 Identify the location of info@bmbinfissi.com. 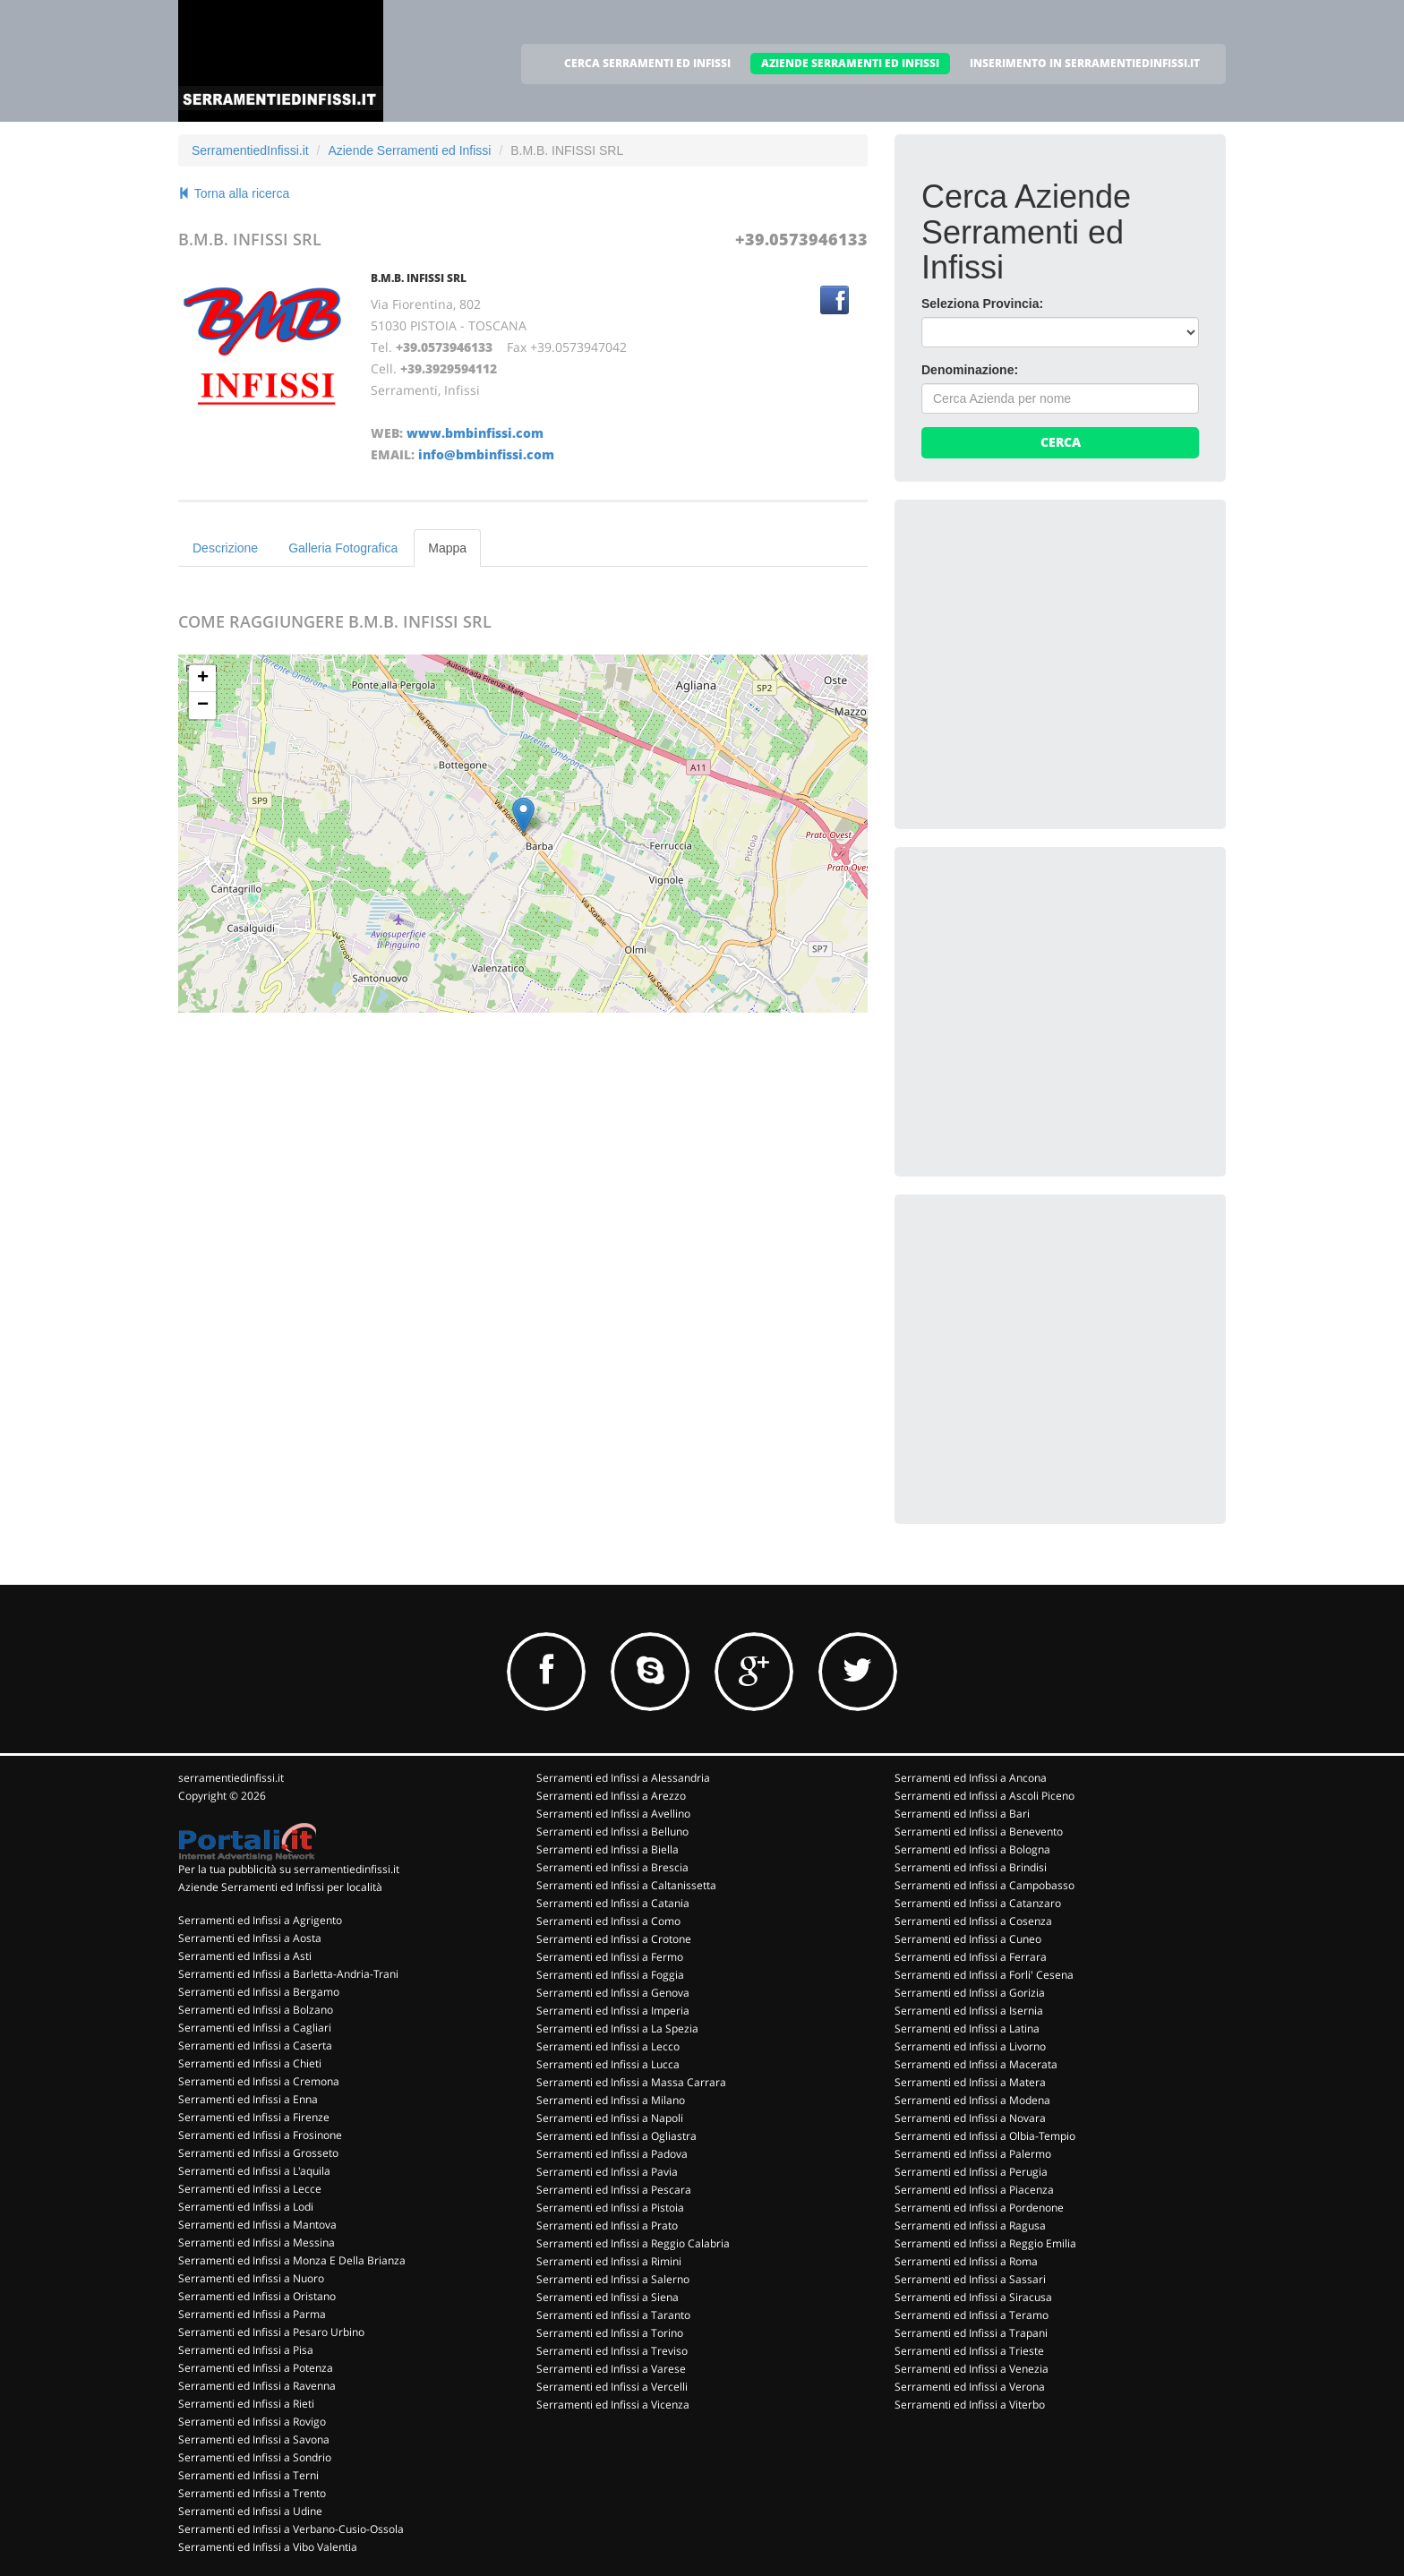
(486, 454).